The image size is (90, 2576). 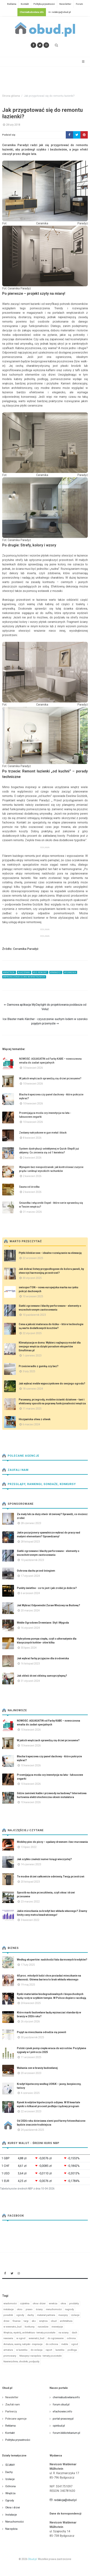 I want to click on okno, so click(x=19, y=2309).